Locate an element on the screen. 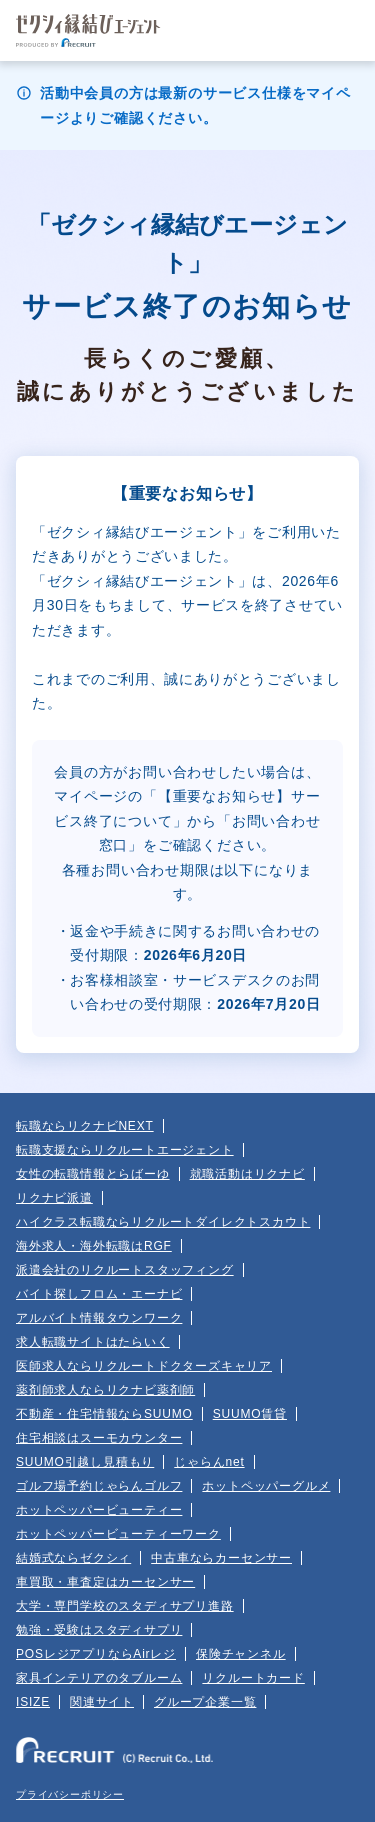 The width and height of the screenshot is (375, 1822). プライバシーポリシー is located at coordinates (70, 1794).